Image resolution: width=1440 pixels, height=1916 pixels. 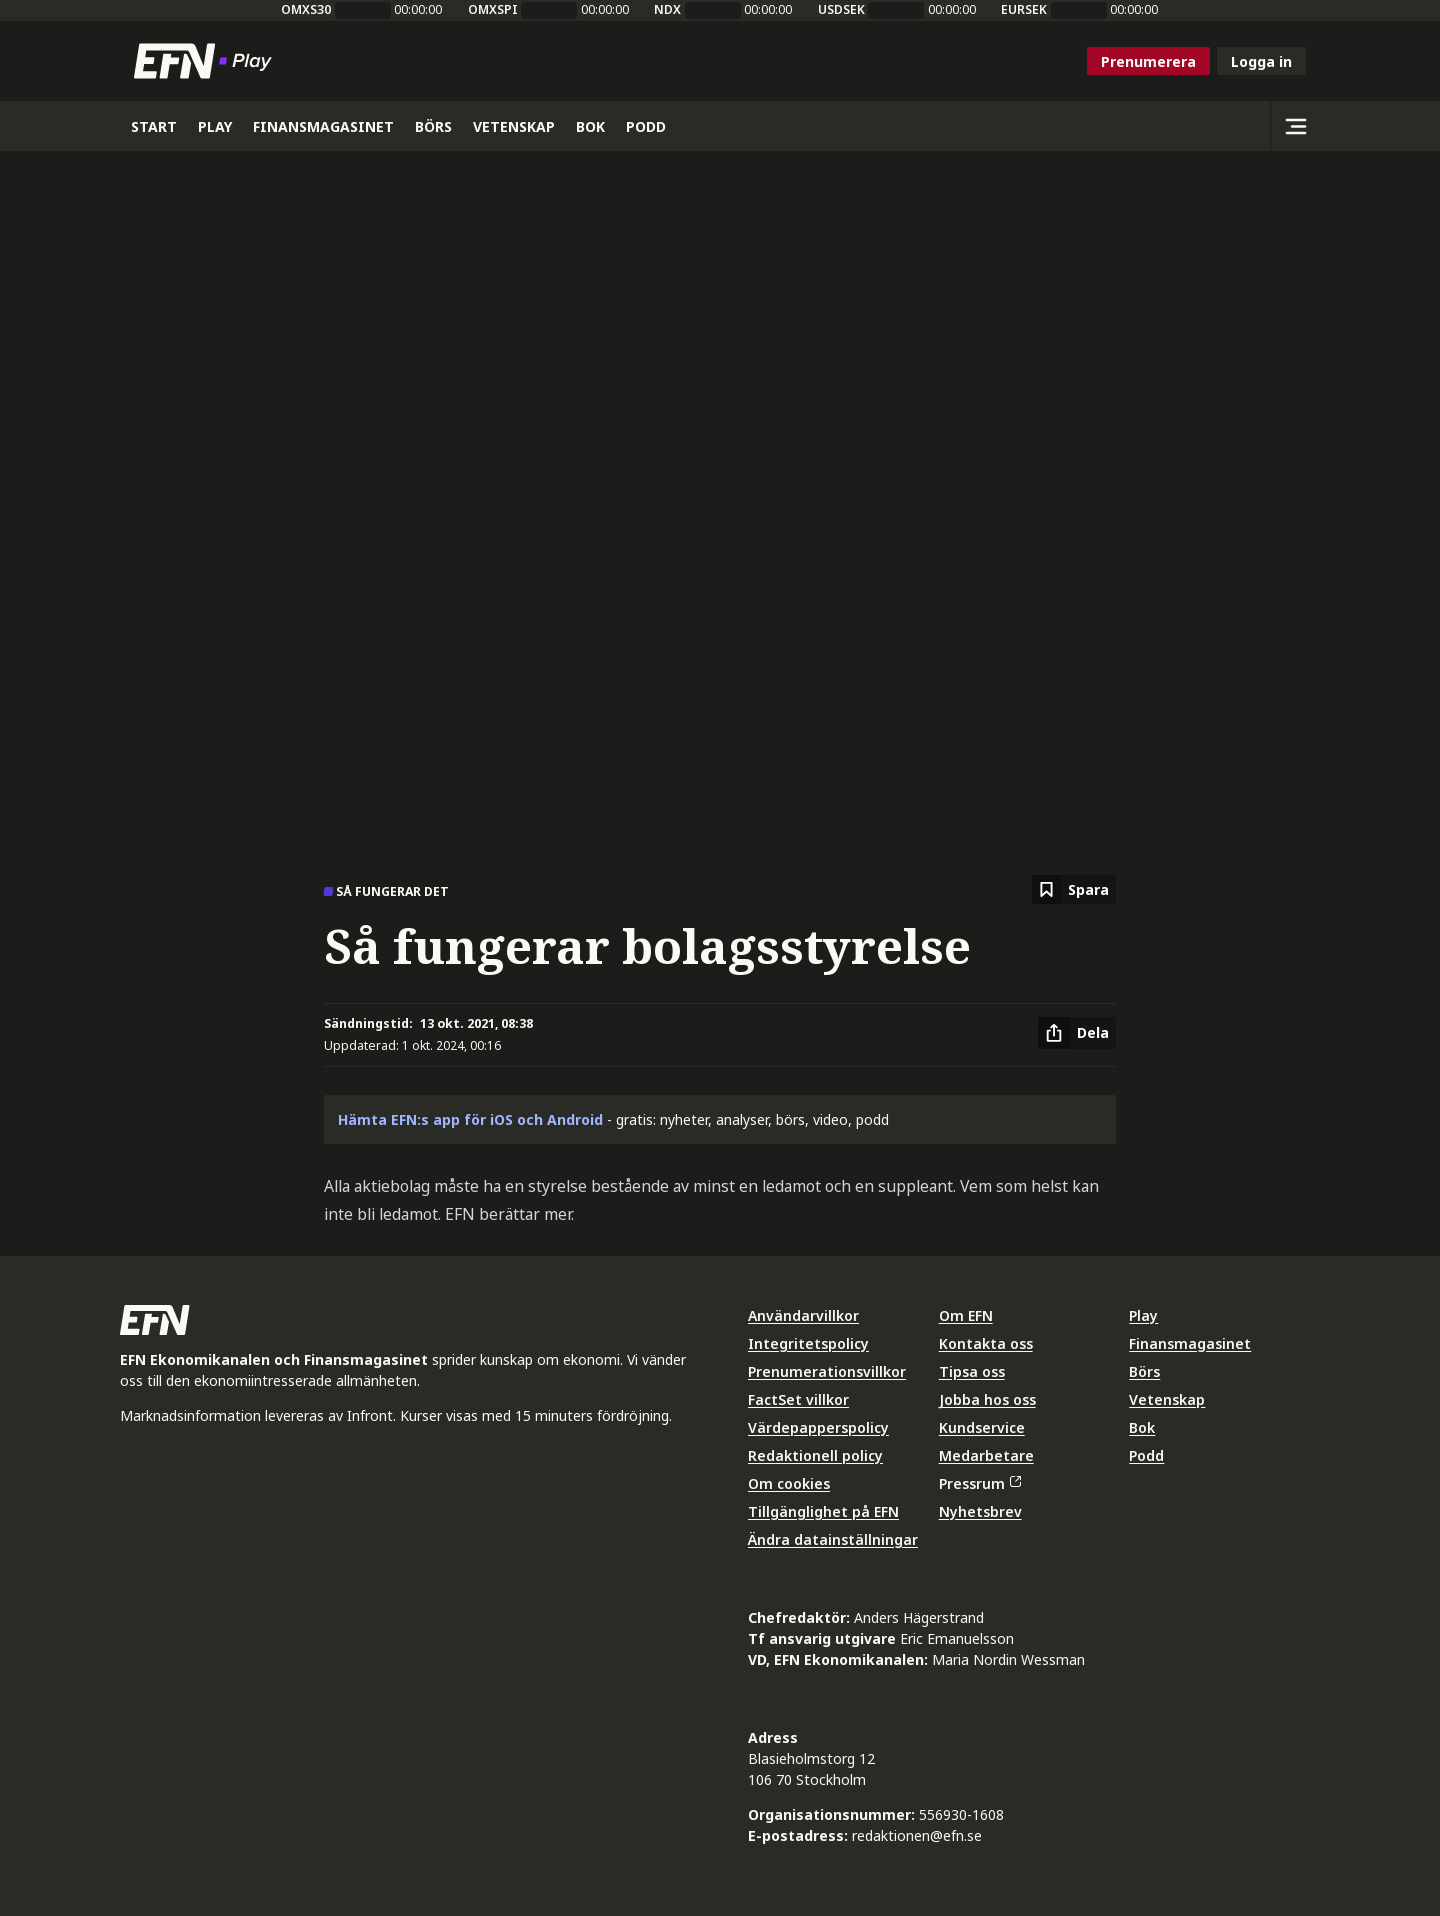 What do you see at coordinates (980, 1511) in the screenshot?
I see `Nyhetsbrev` at bounding box center [980, 1511].